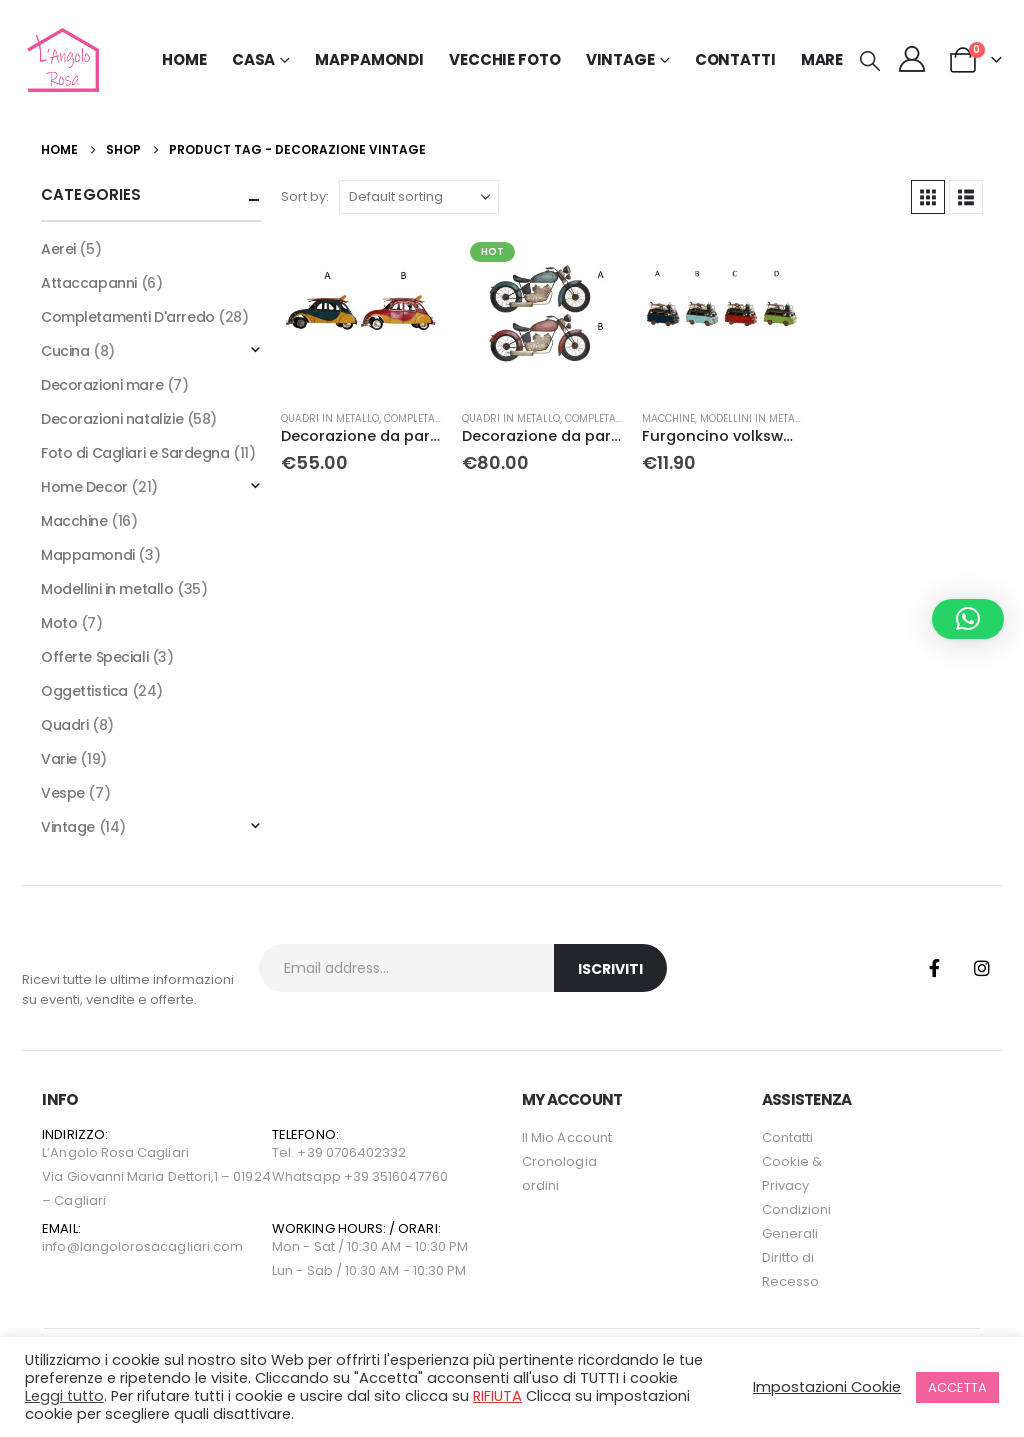  Describe the element at coordinates (58, 249) in the screenshot. I see `Aerei` at that location.